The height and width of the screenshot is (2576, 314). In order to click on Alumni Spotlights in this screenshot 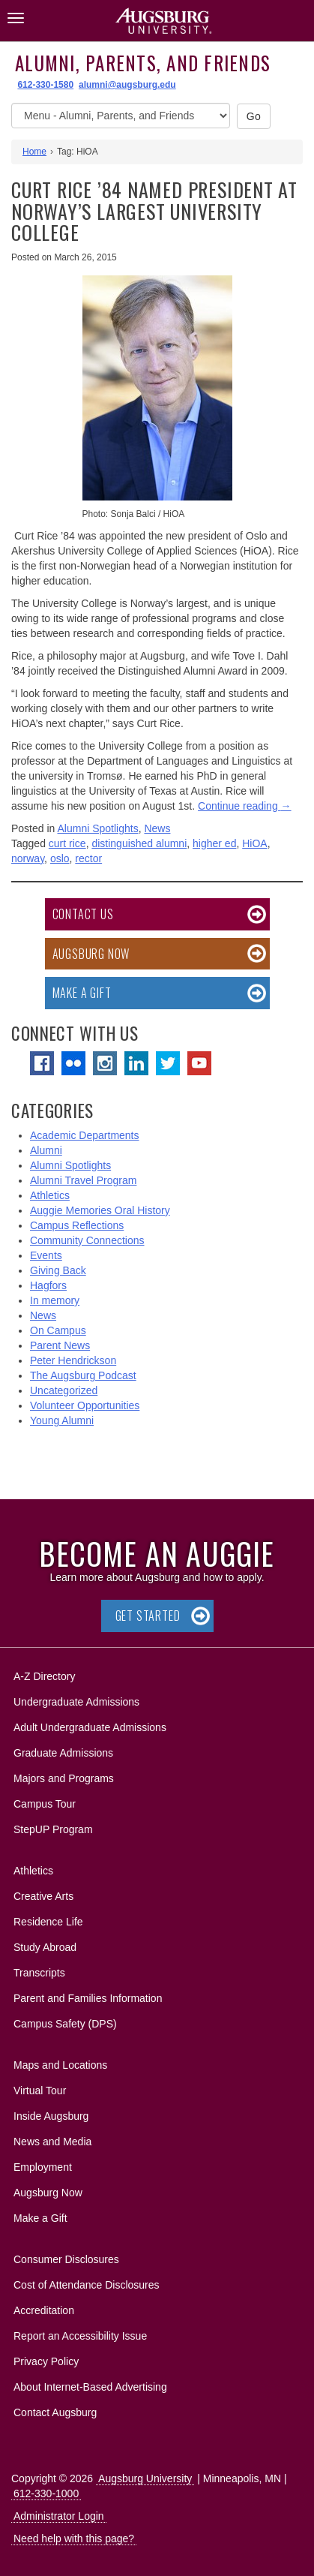, I will do `click(98, 828)`.